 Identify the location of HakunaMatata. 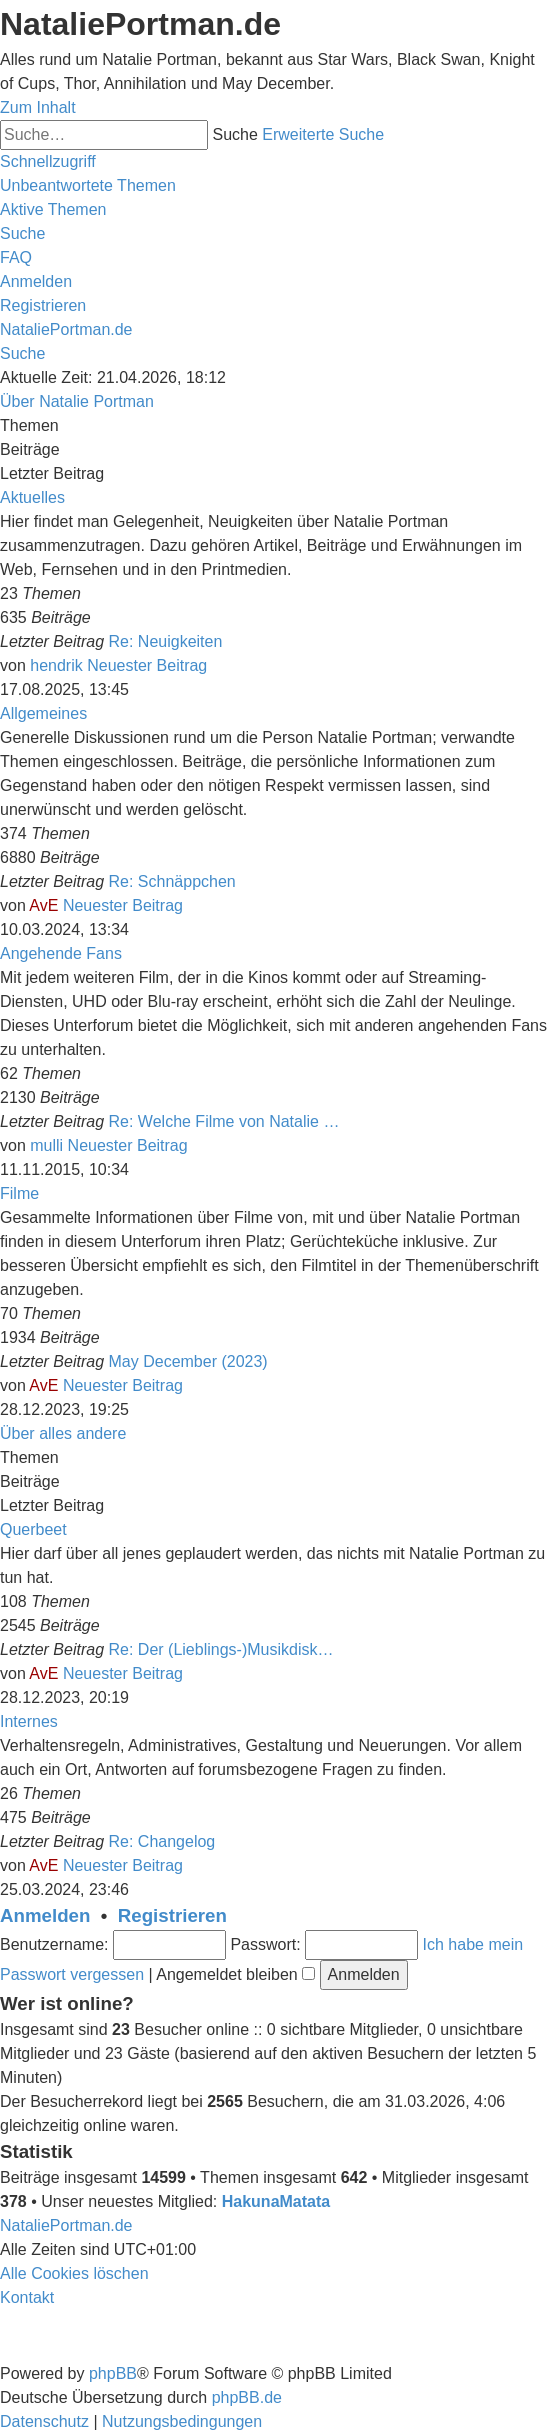
(276, 2201).